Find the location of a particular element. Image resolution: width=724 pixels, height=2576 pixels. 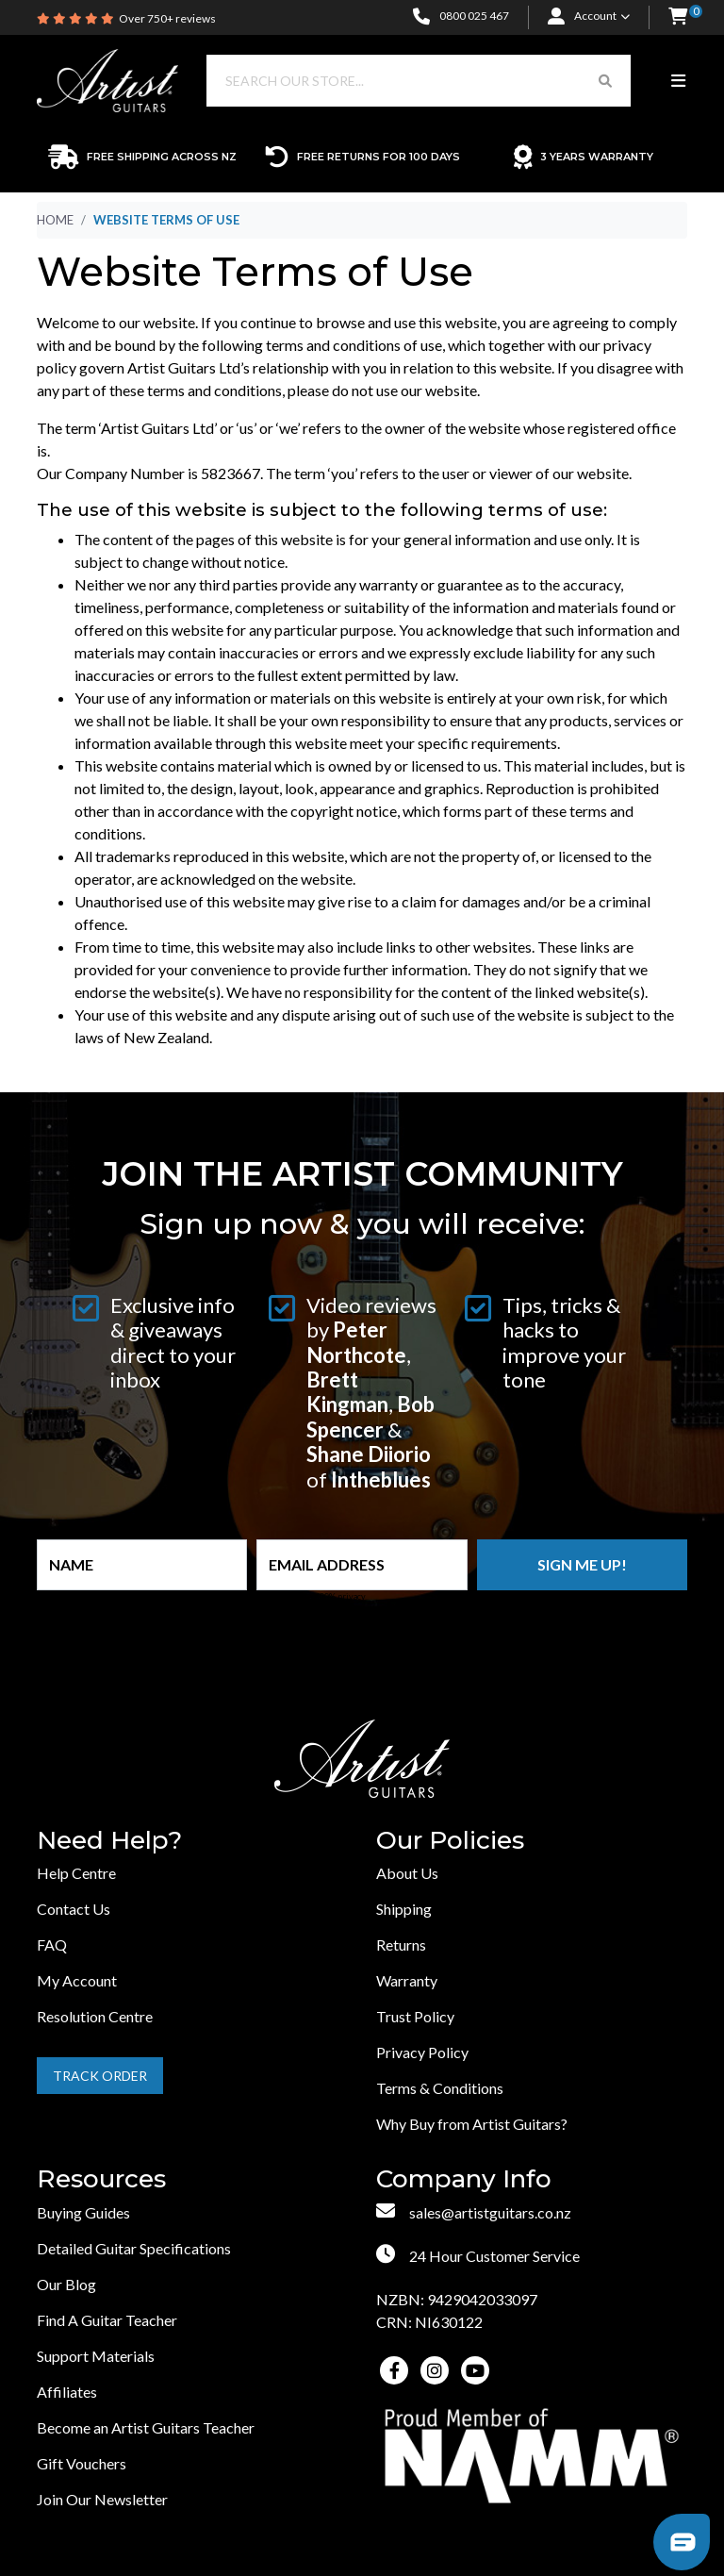

Affiliates is located at coordinates (67, 2392).